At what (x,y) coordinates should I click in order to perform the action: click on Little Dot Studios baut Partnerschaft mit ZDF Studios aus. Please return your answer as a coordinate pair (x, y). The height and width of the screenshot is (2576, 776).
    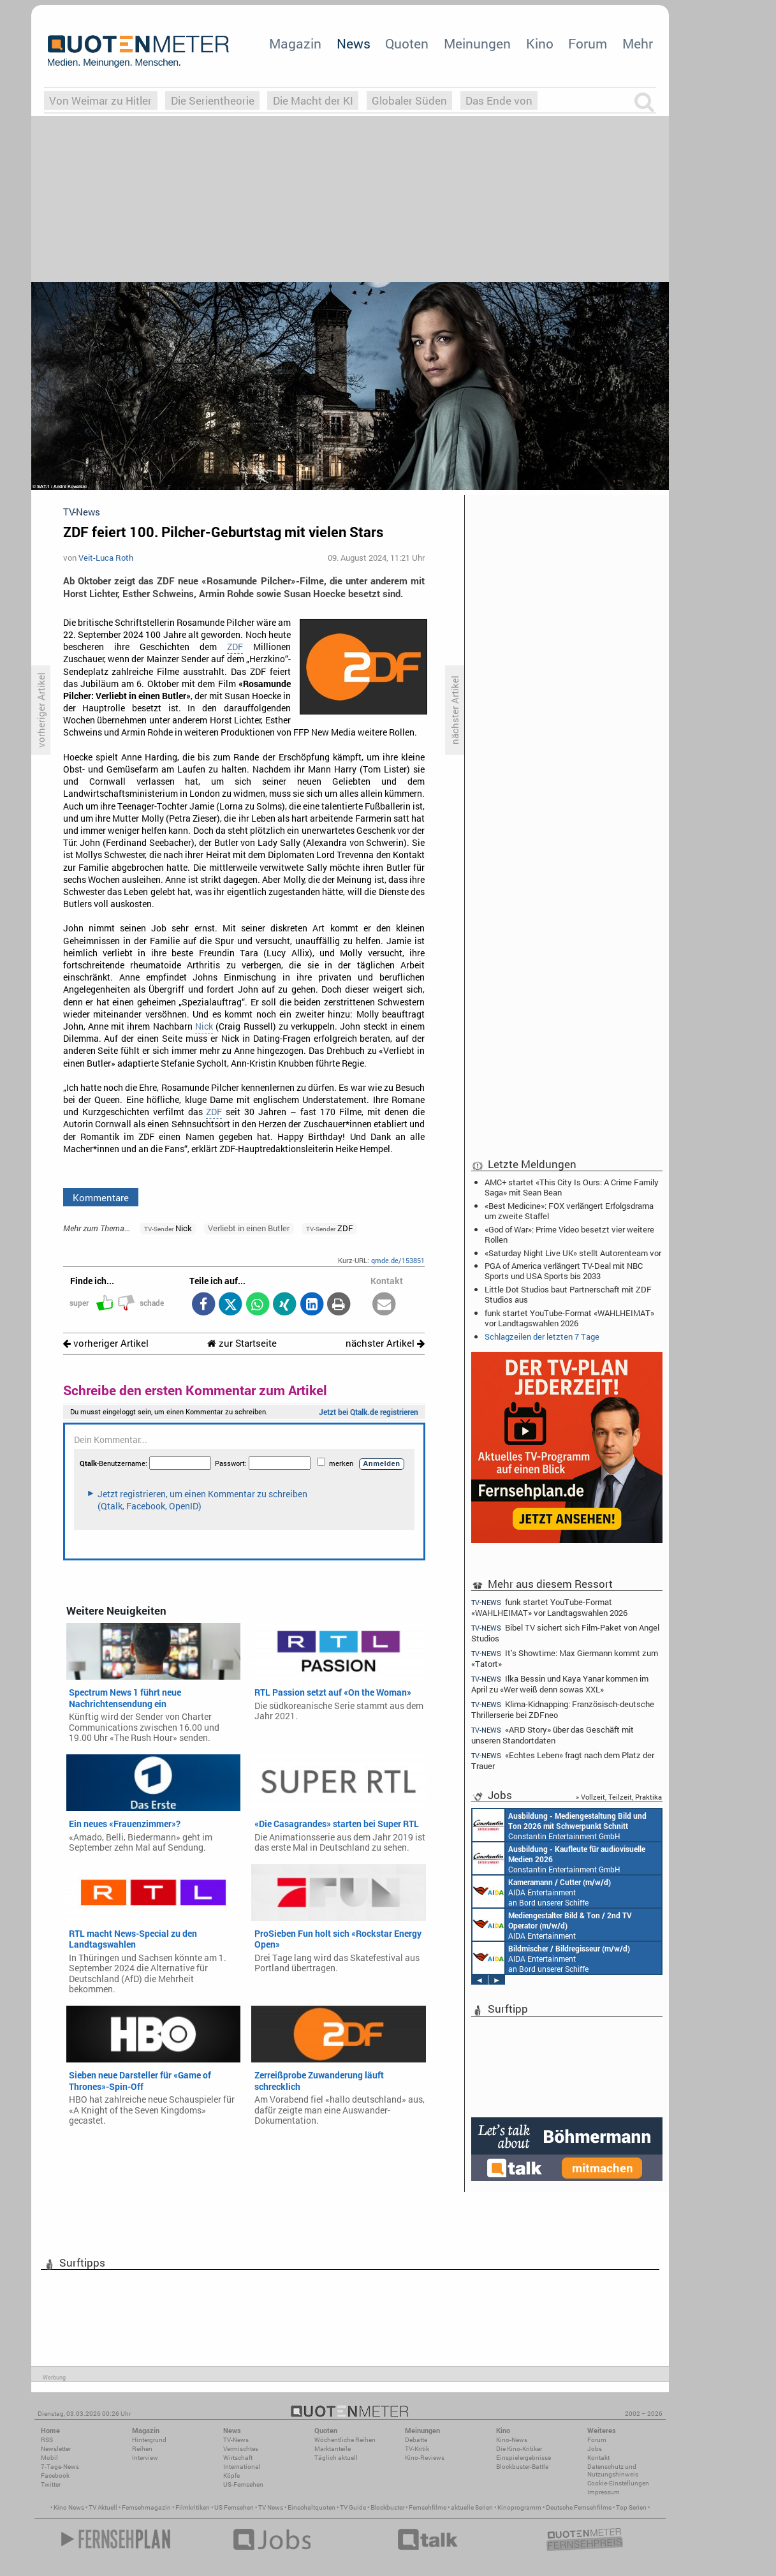
    Looking at the image, I should click on (568, 1294).